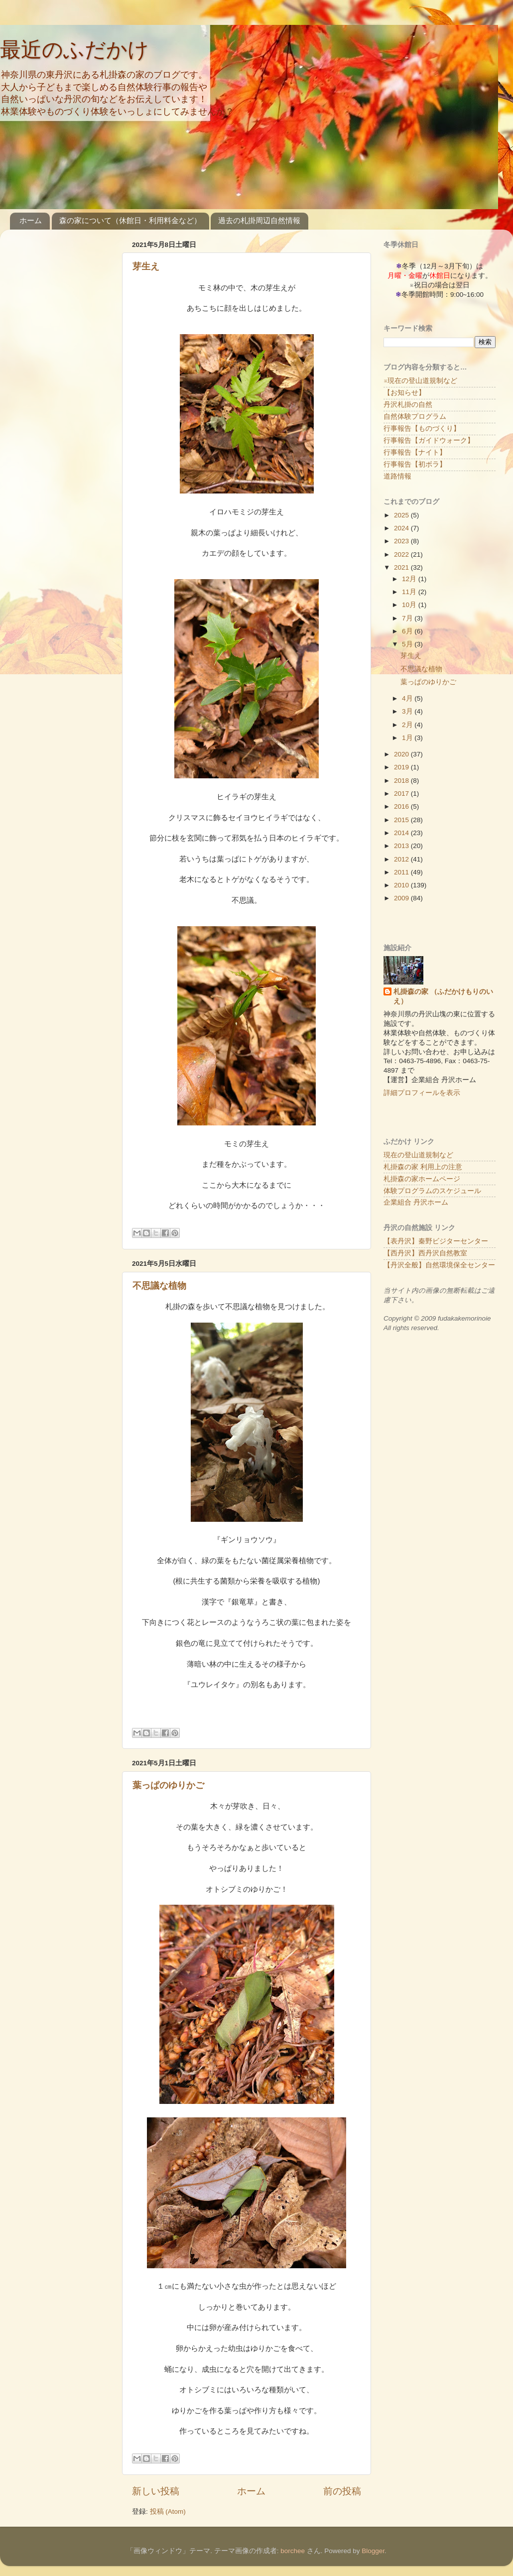  Describe the element at coordinates (402, 885) in the screenshot. I see `2010` at that location.